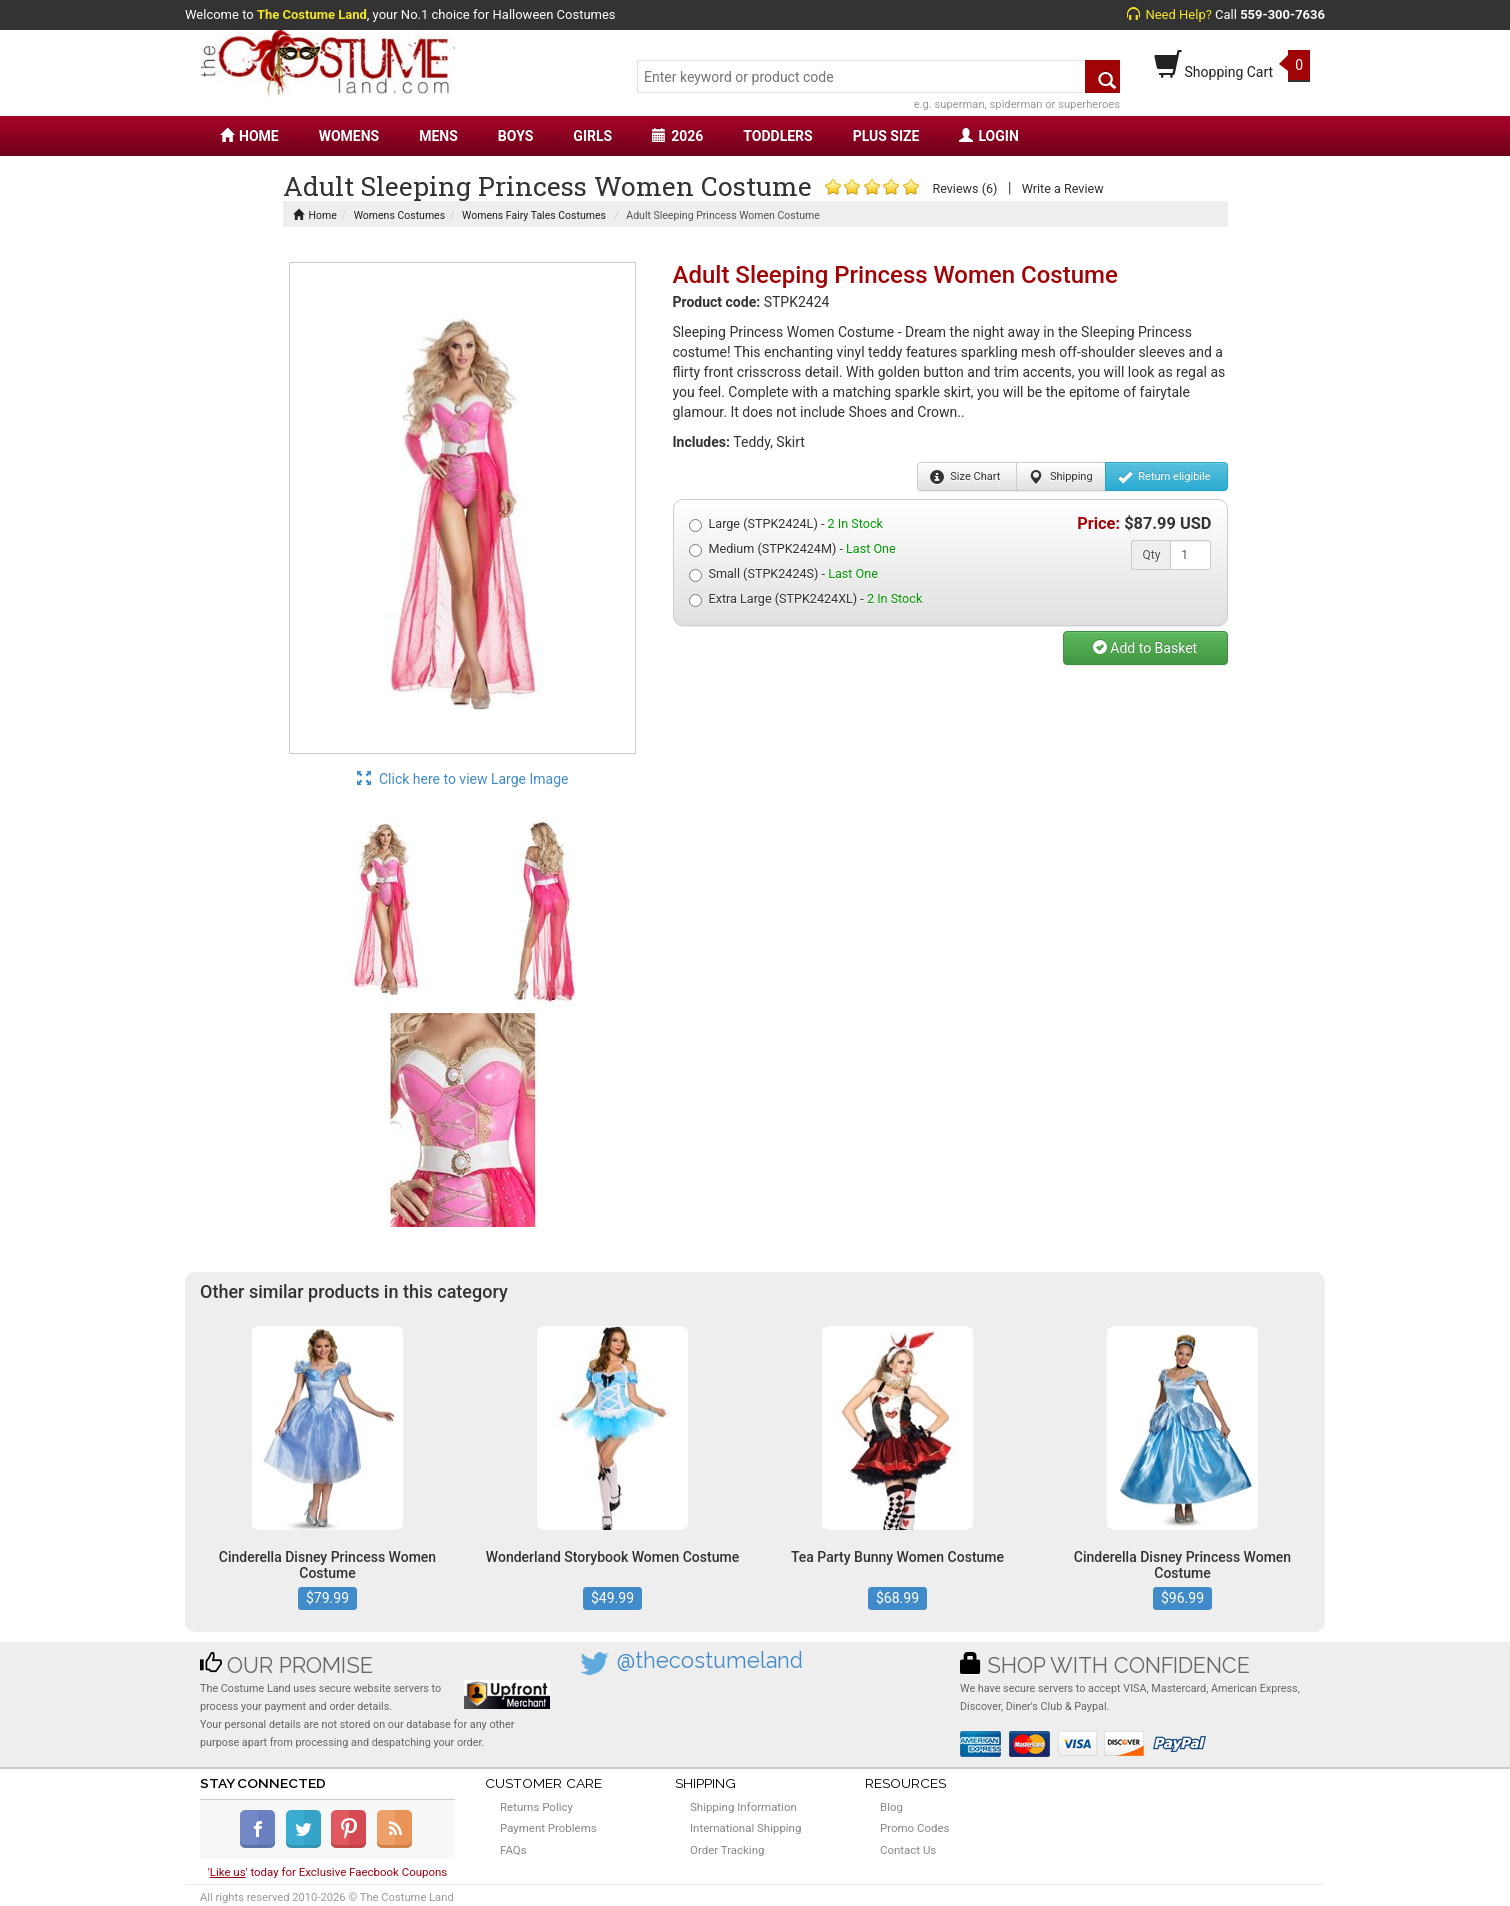 This screenshot has width=1510, height=1906. Describe the element at coordinates (515, 136) in the screenshot. I see `BOYS` at that location.